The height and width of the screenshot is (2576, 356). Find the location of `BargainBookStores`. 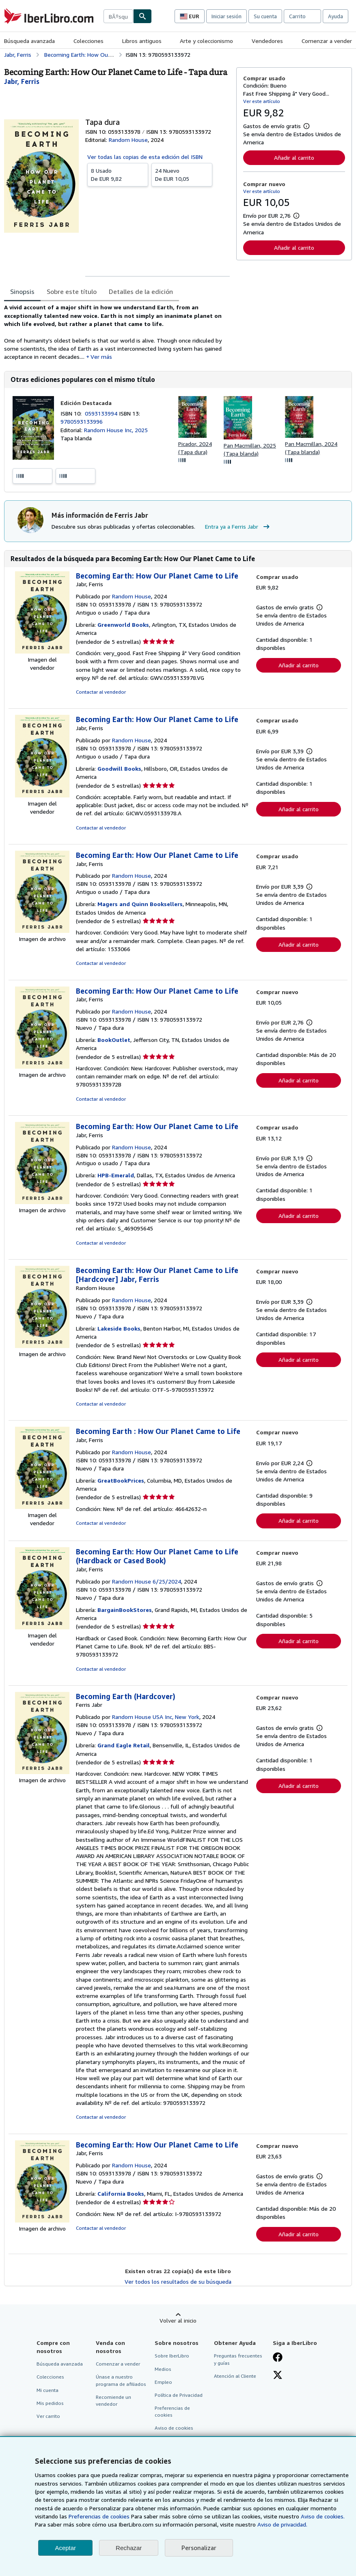

BargainBookStores is located at coordinates (124, 1609).